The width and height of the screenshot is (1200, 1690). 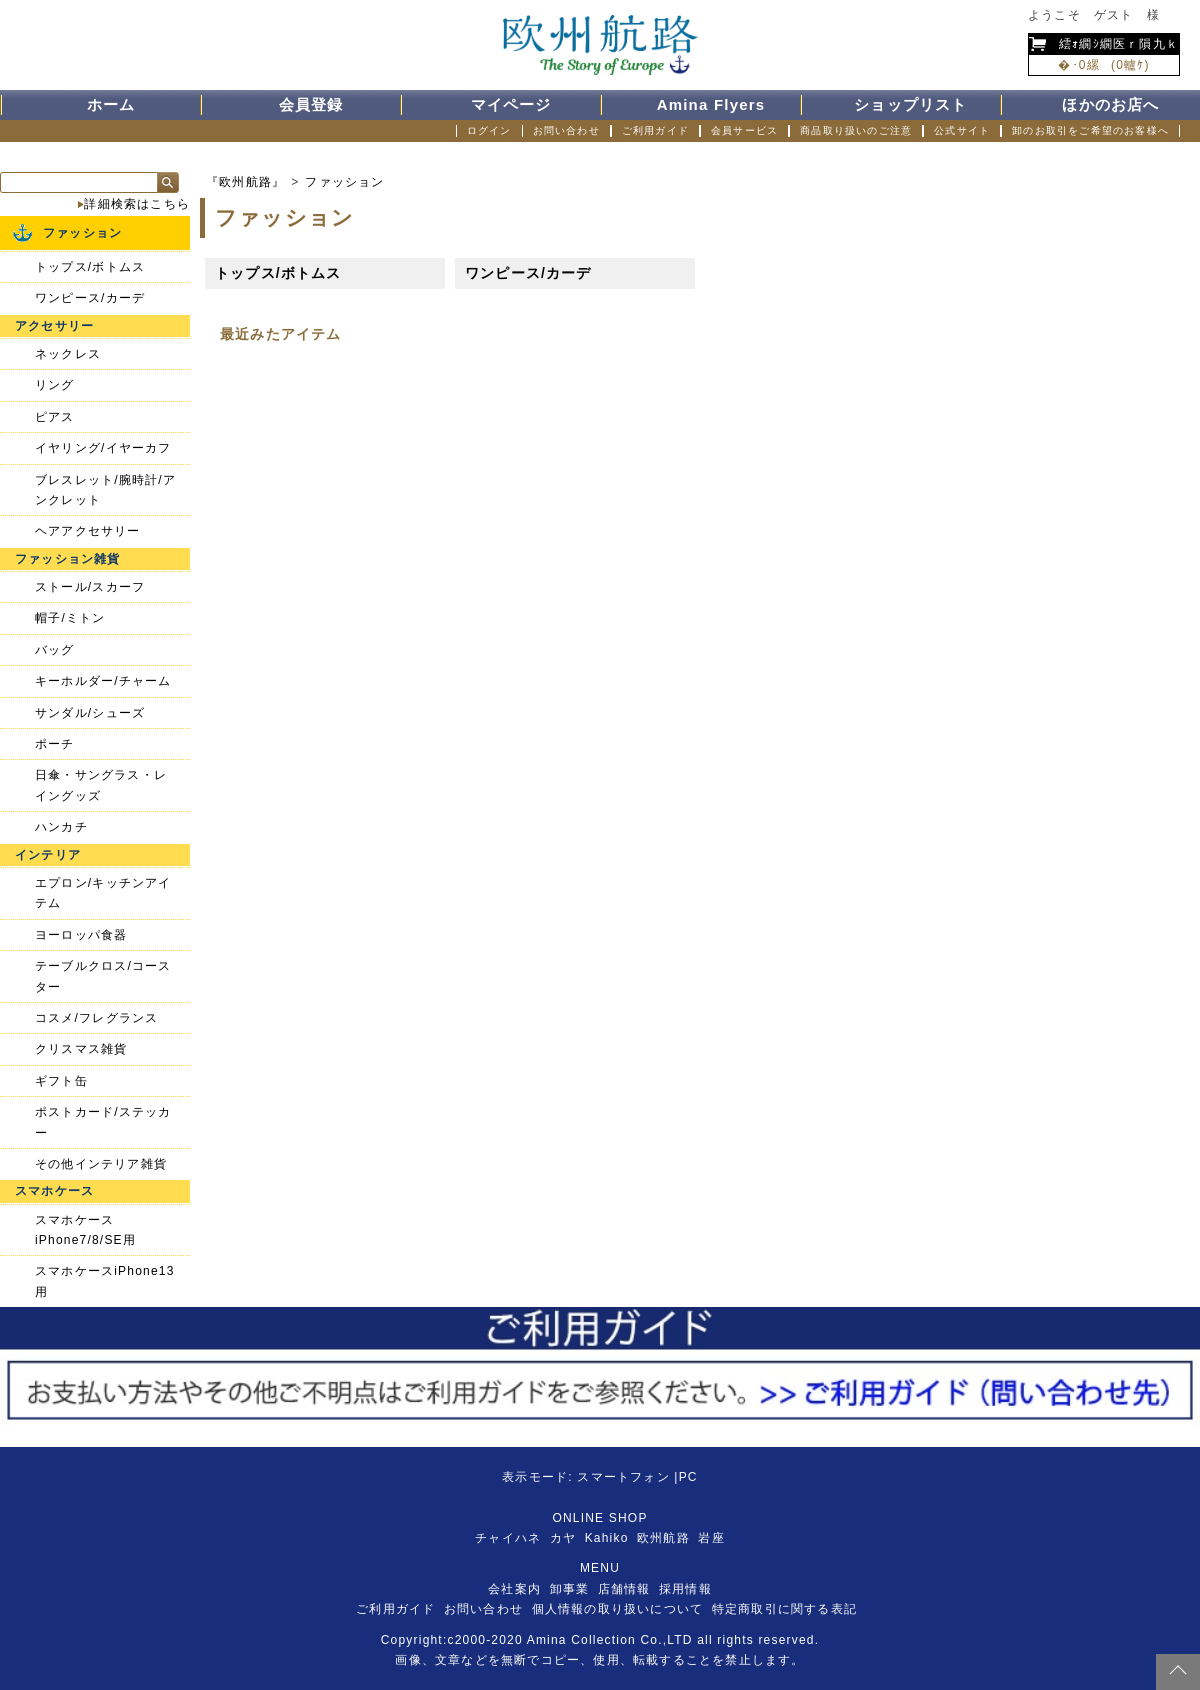 I want to click on ハンカチ, so click(x=61, y=827).